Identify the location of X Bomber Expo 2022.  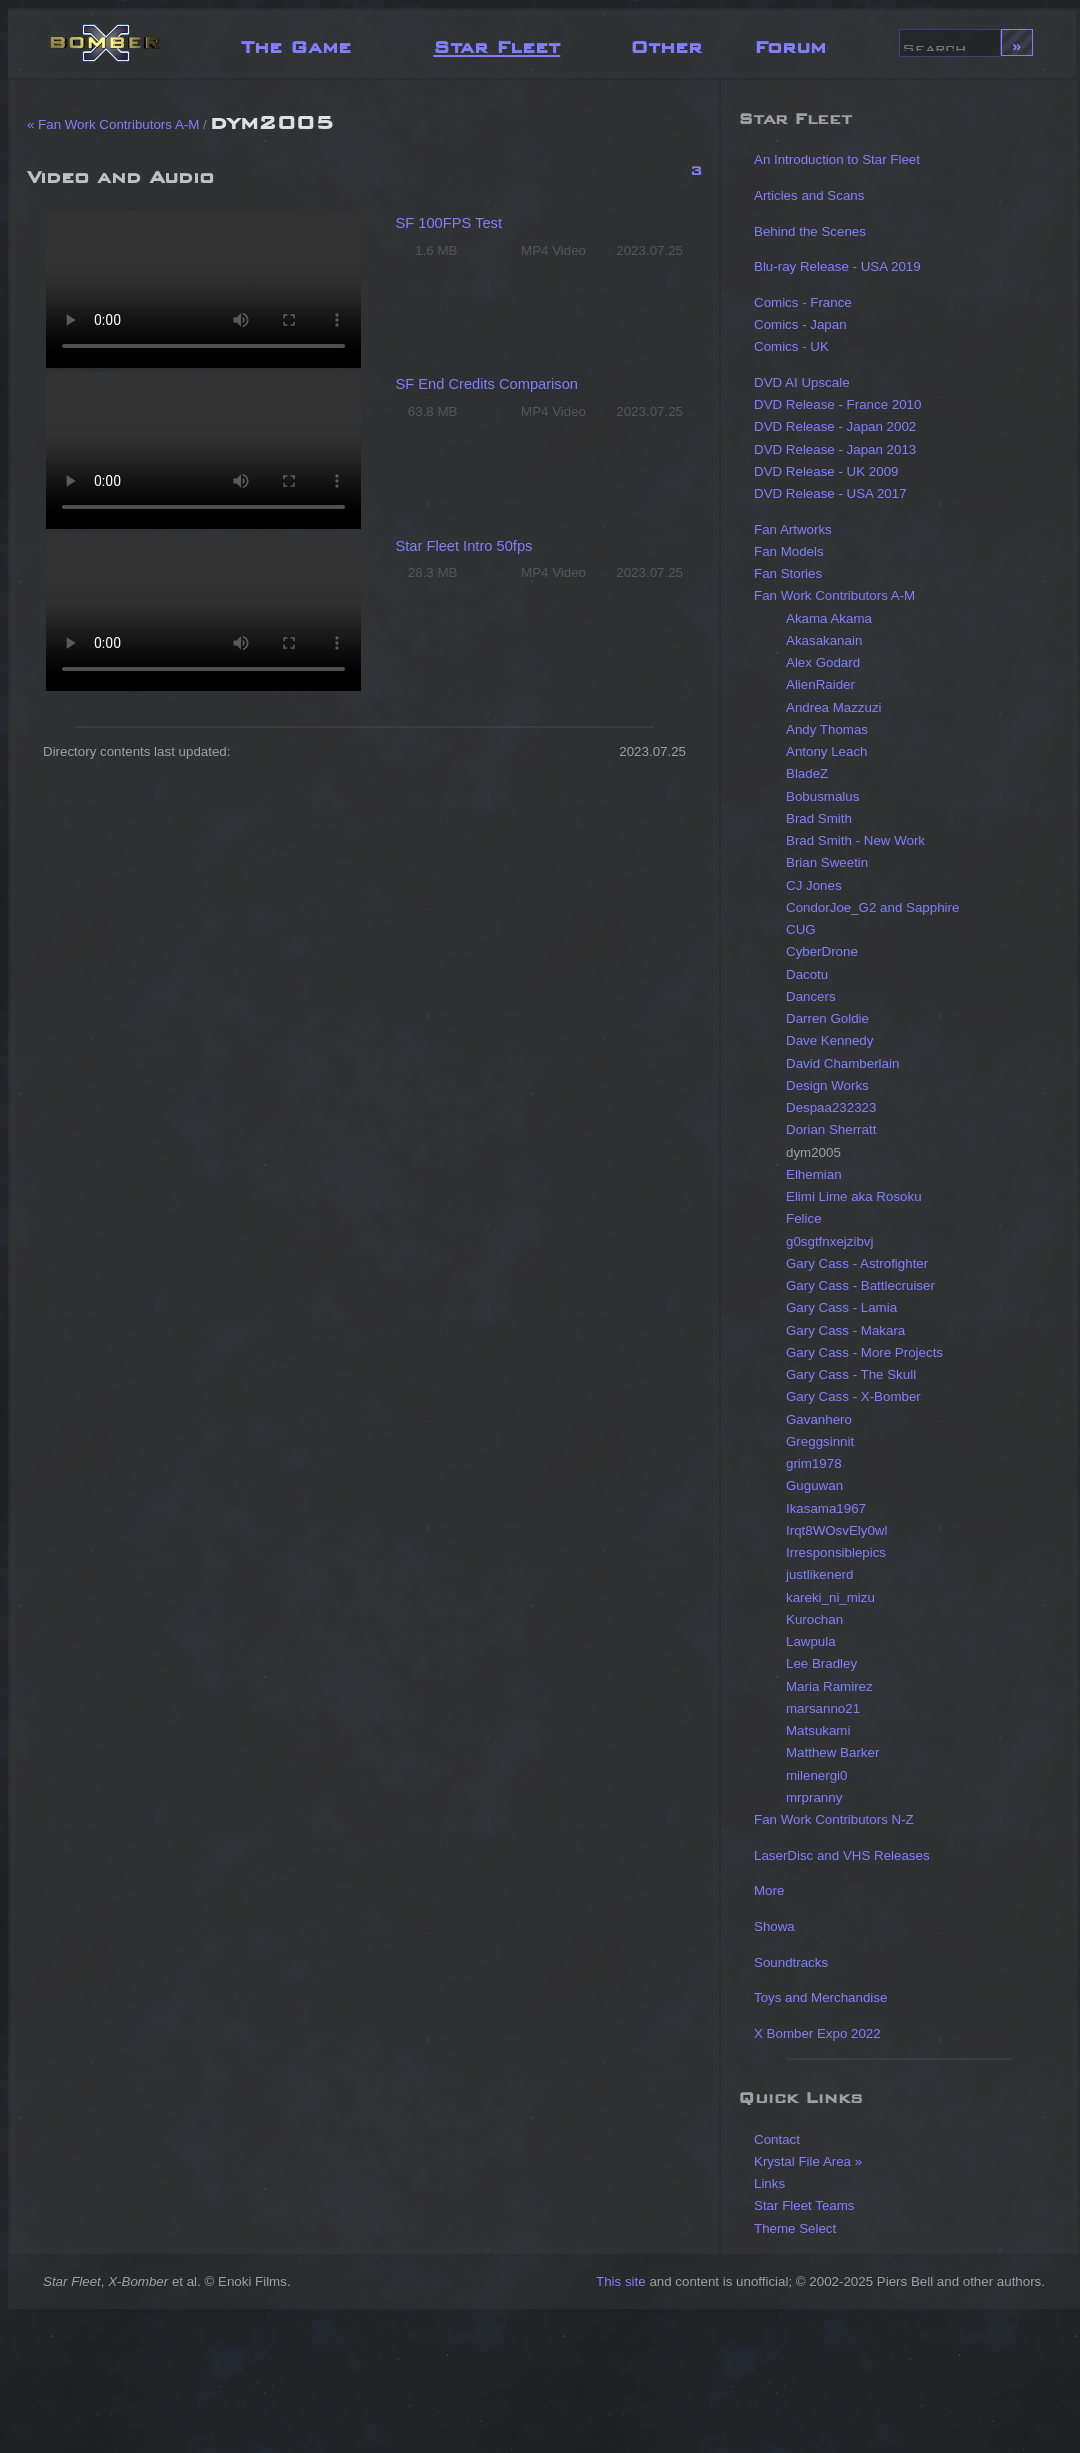
(817, 2033).